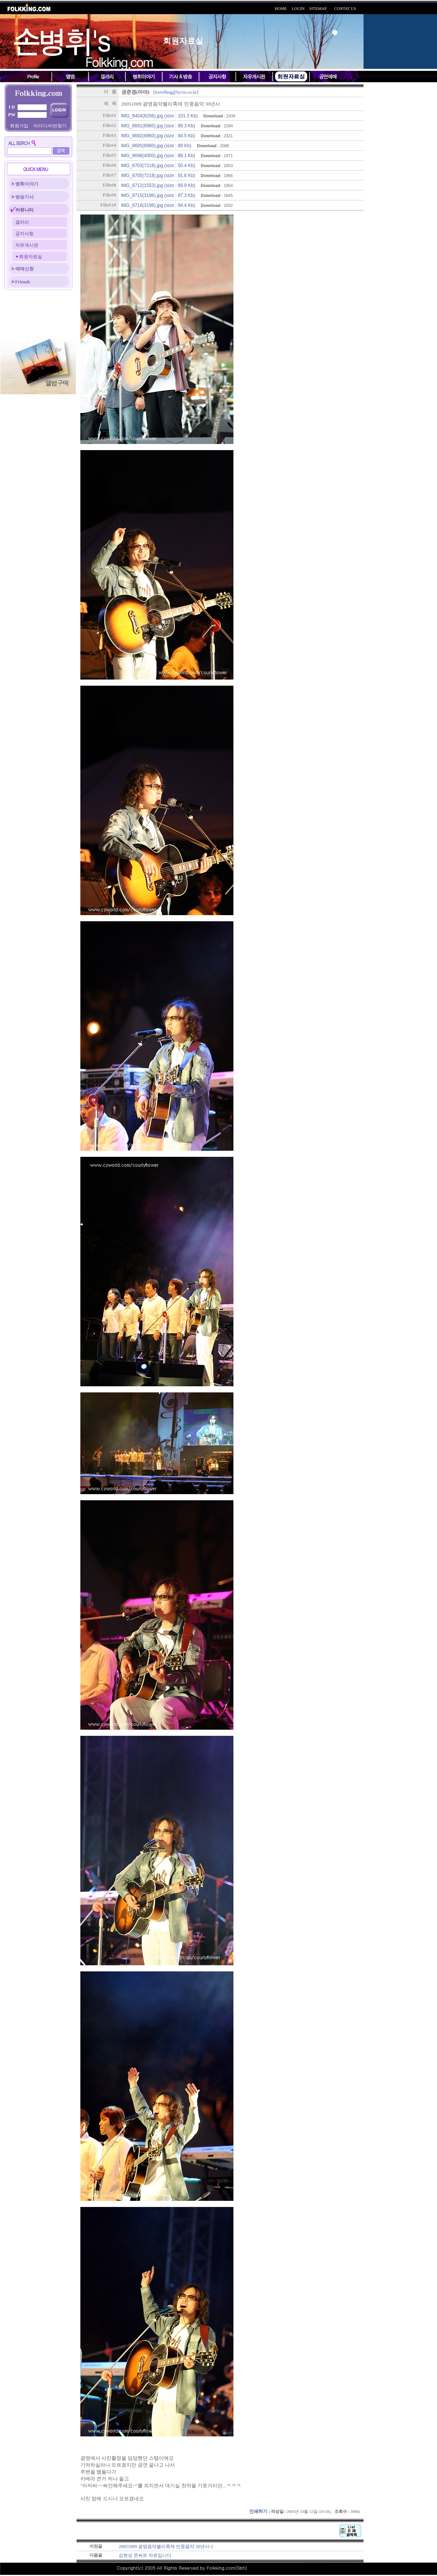 Image resolution: width=437 pixels, height=2576 pixels. What do you see at coordinates (158, 185) in the screenshot?
I see `IMG_8712(1553).jpg (size : 89.9 Kb)` at bounding box center [158, 185].